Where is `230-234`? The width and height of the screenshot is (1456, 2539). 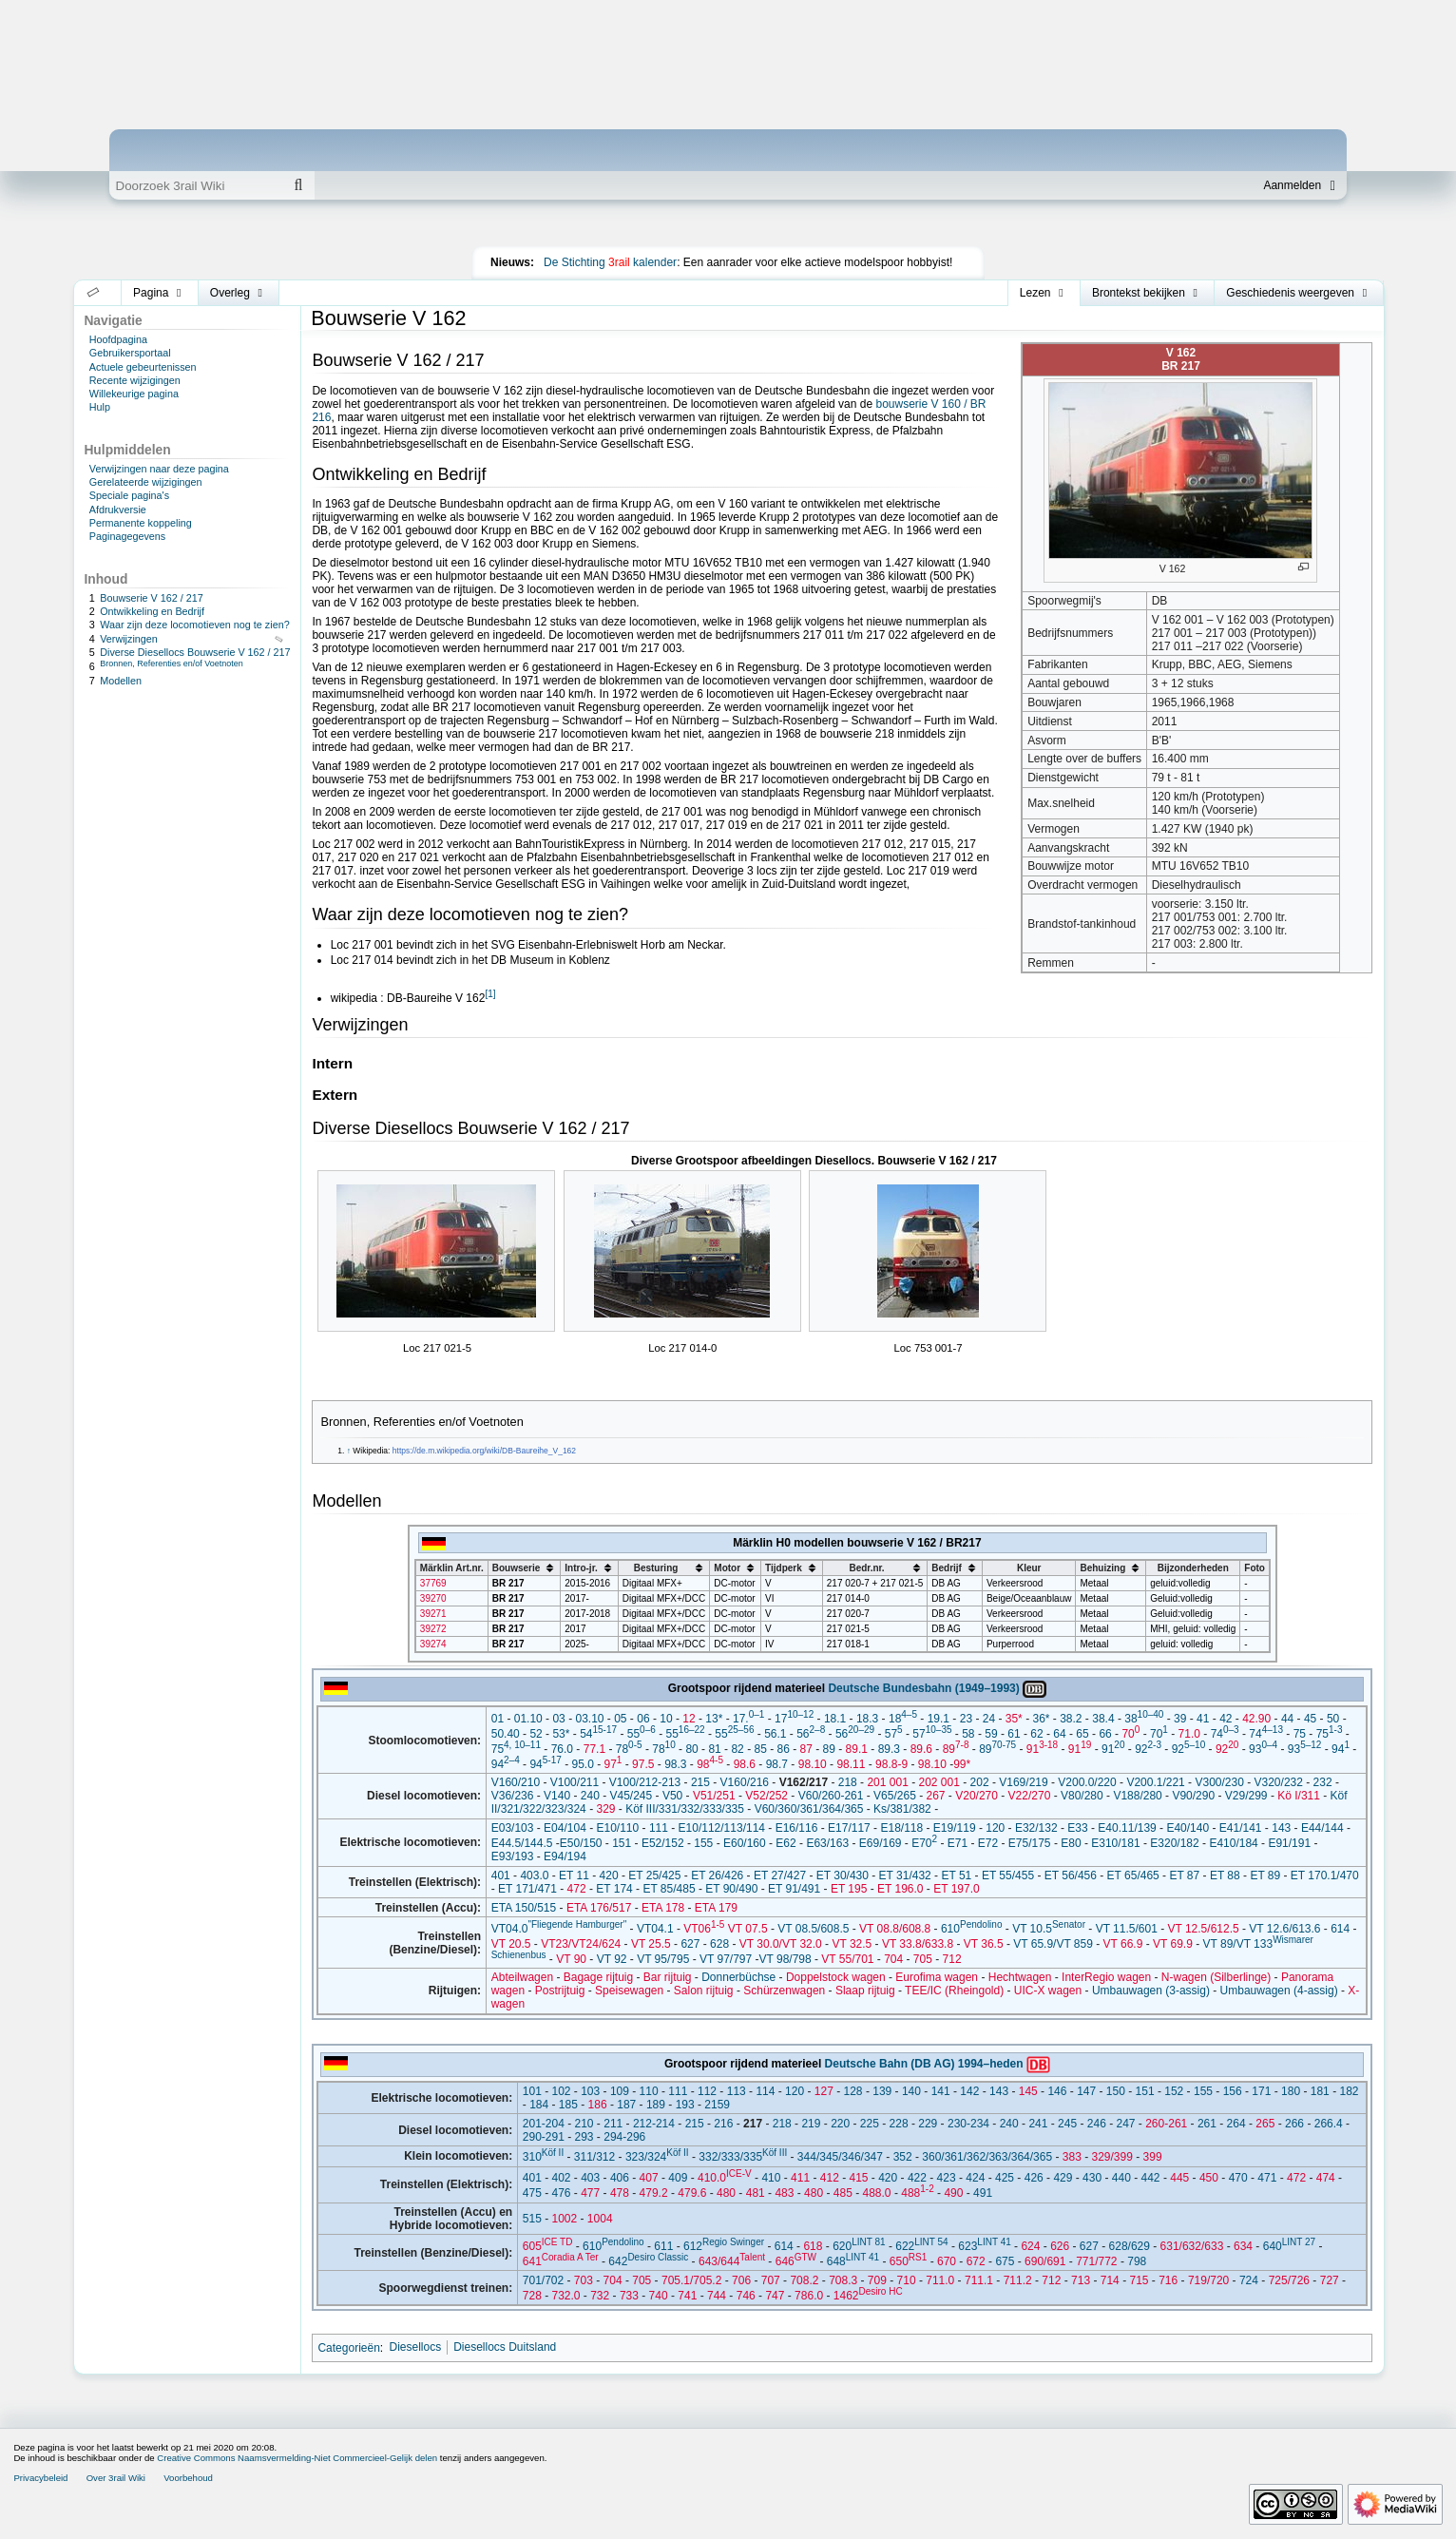
230-234 is located at coordinates (968, 2123).